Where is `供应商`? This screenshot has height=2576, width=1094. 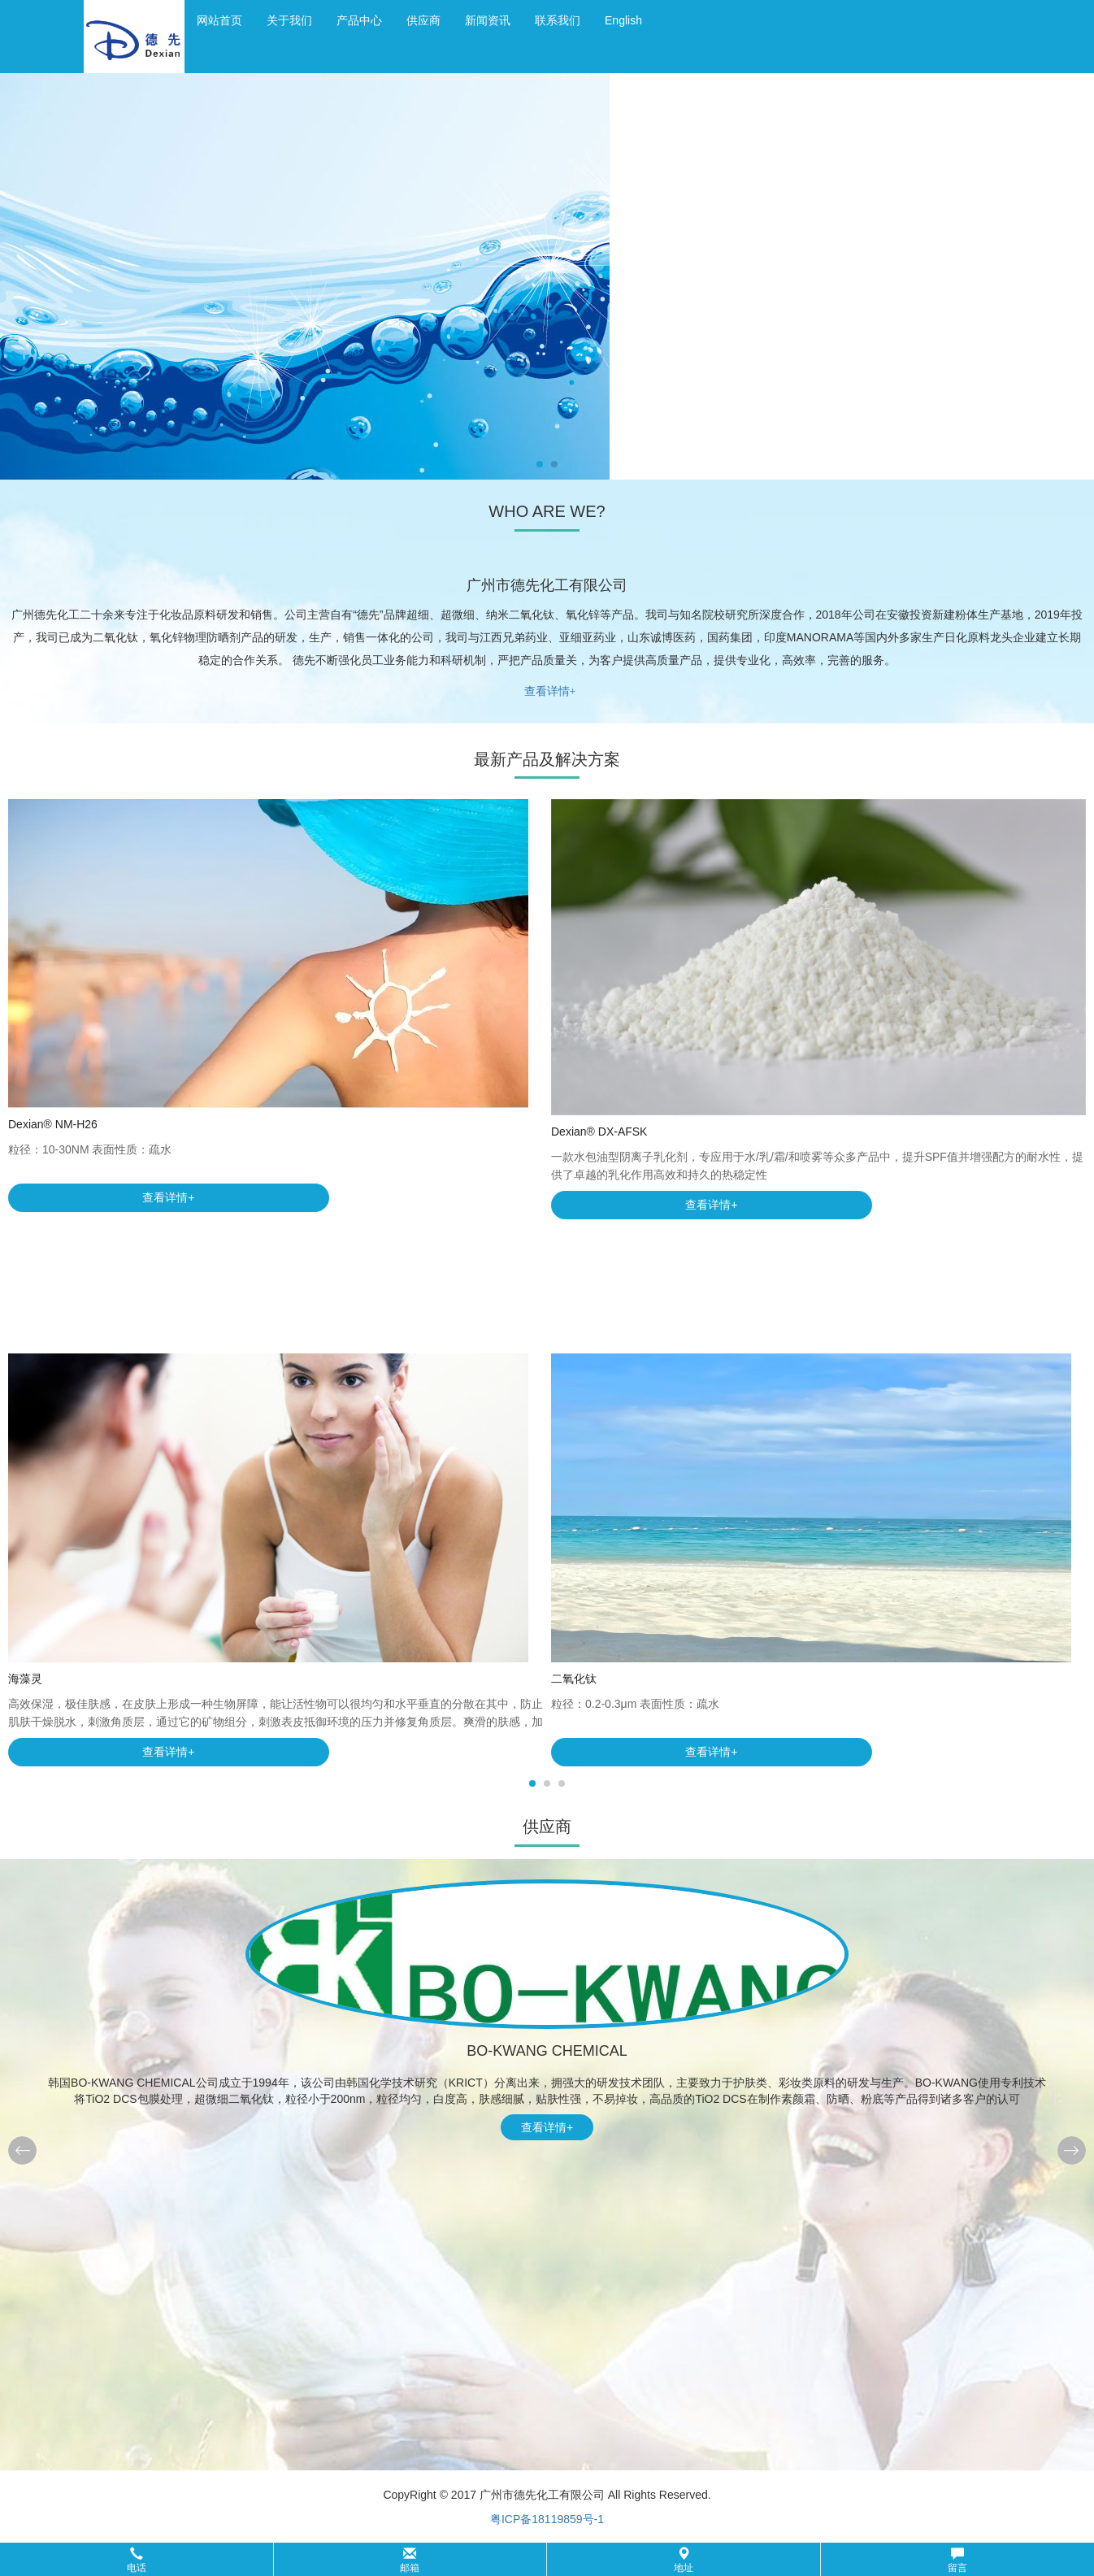
供应商 is located at coordinates (423, 20).